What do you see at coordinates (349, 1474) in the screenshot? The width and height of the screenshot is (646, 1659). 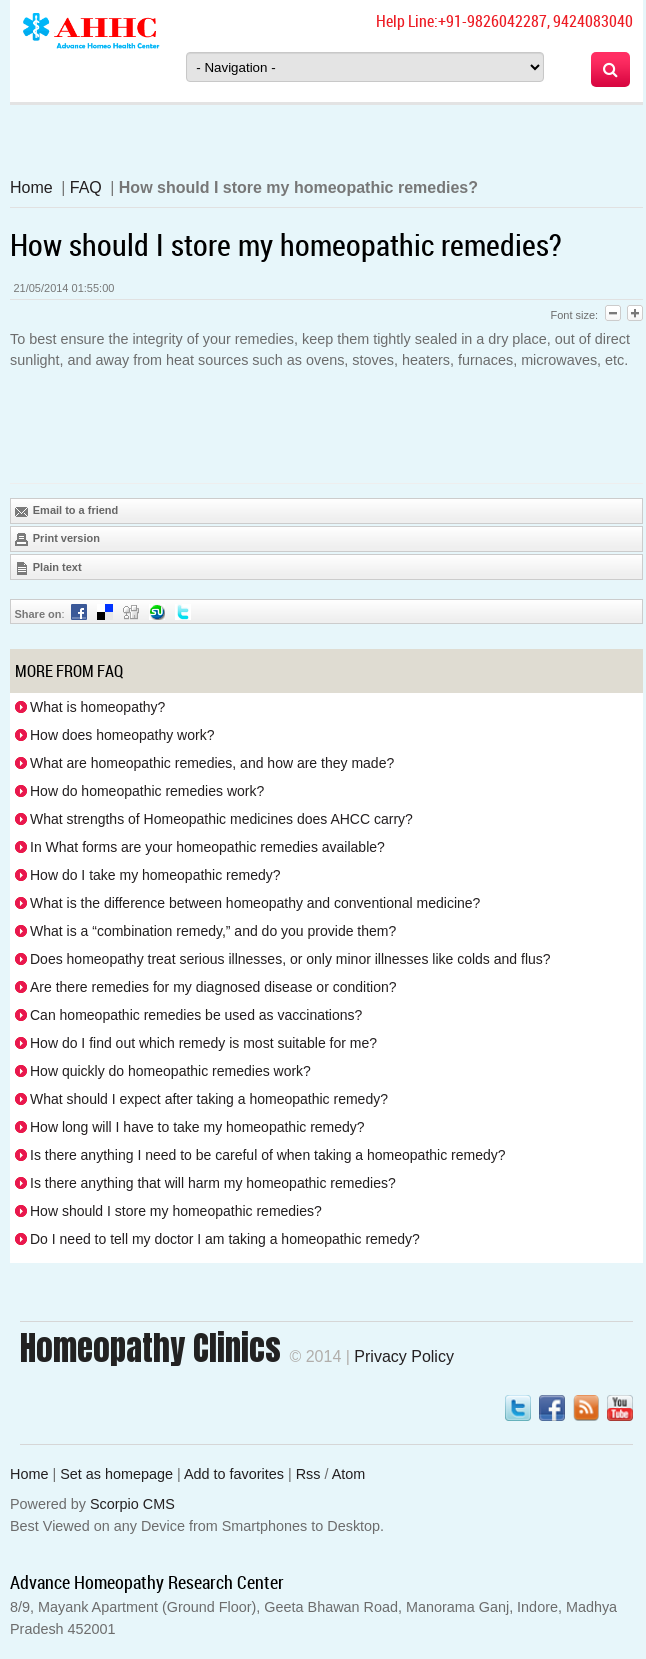 I see `Atom` at bounding box center [349, 1474].